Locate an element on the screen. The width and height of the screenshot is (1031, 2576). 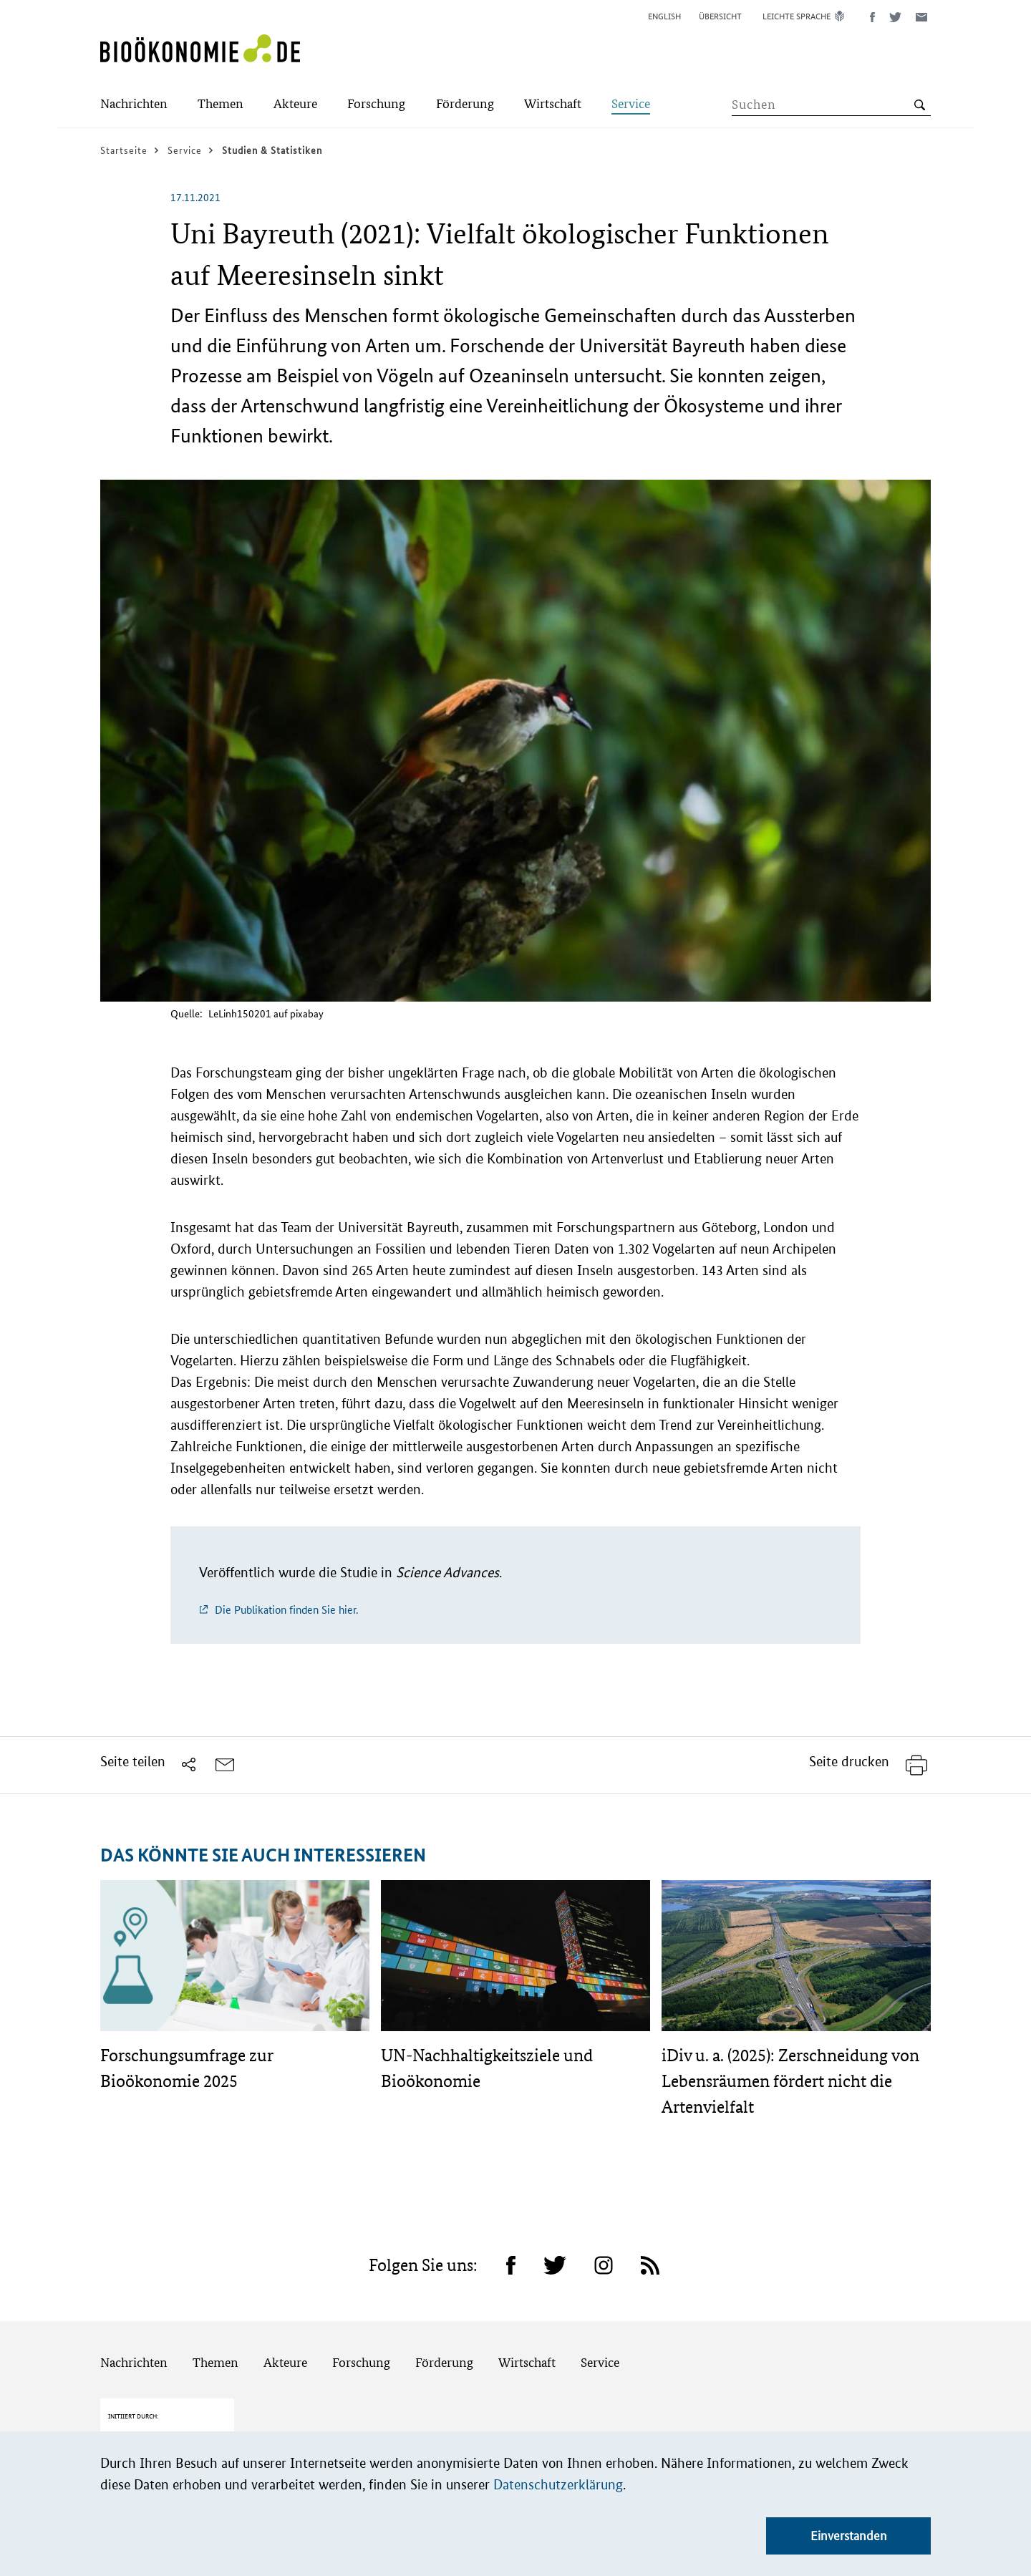
English is located at coordinates (664, 15).